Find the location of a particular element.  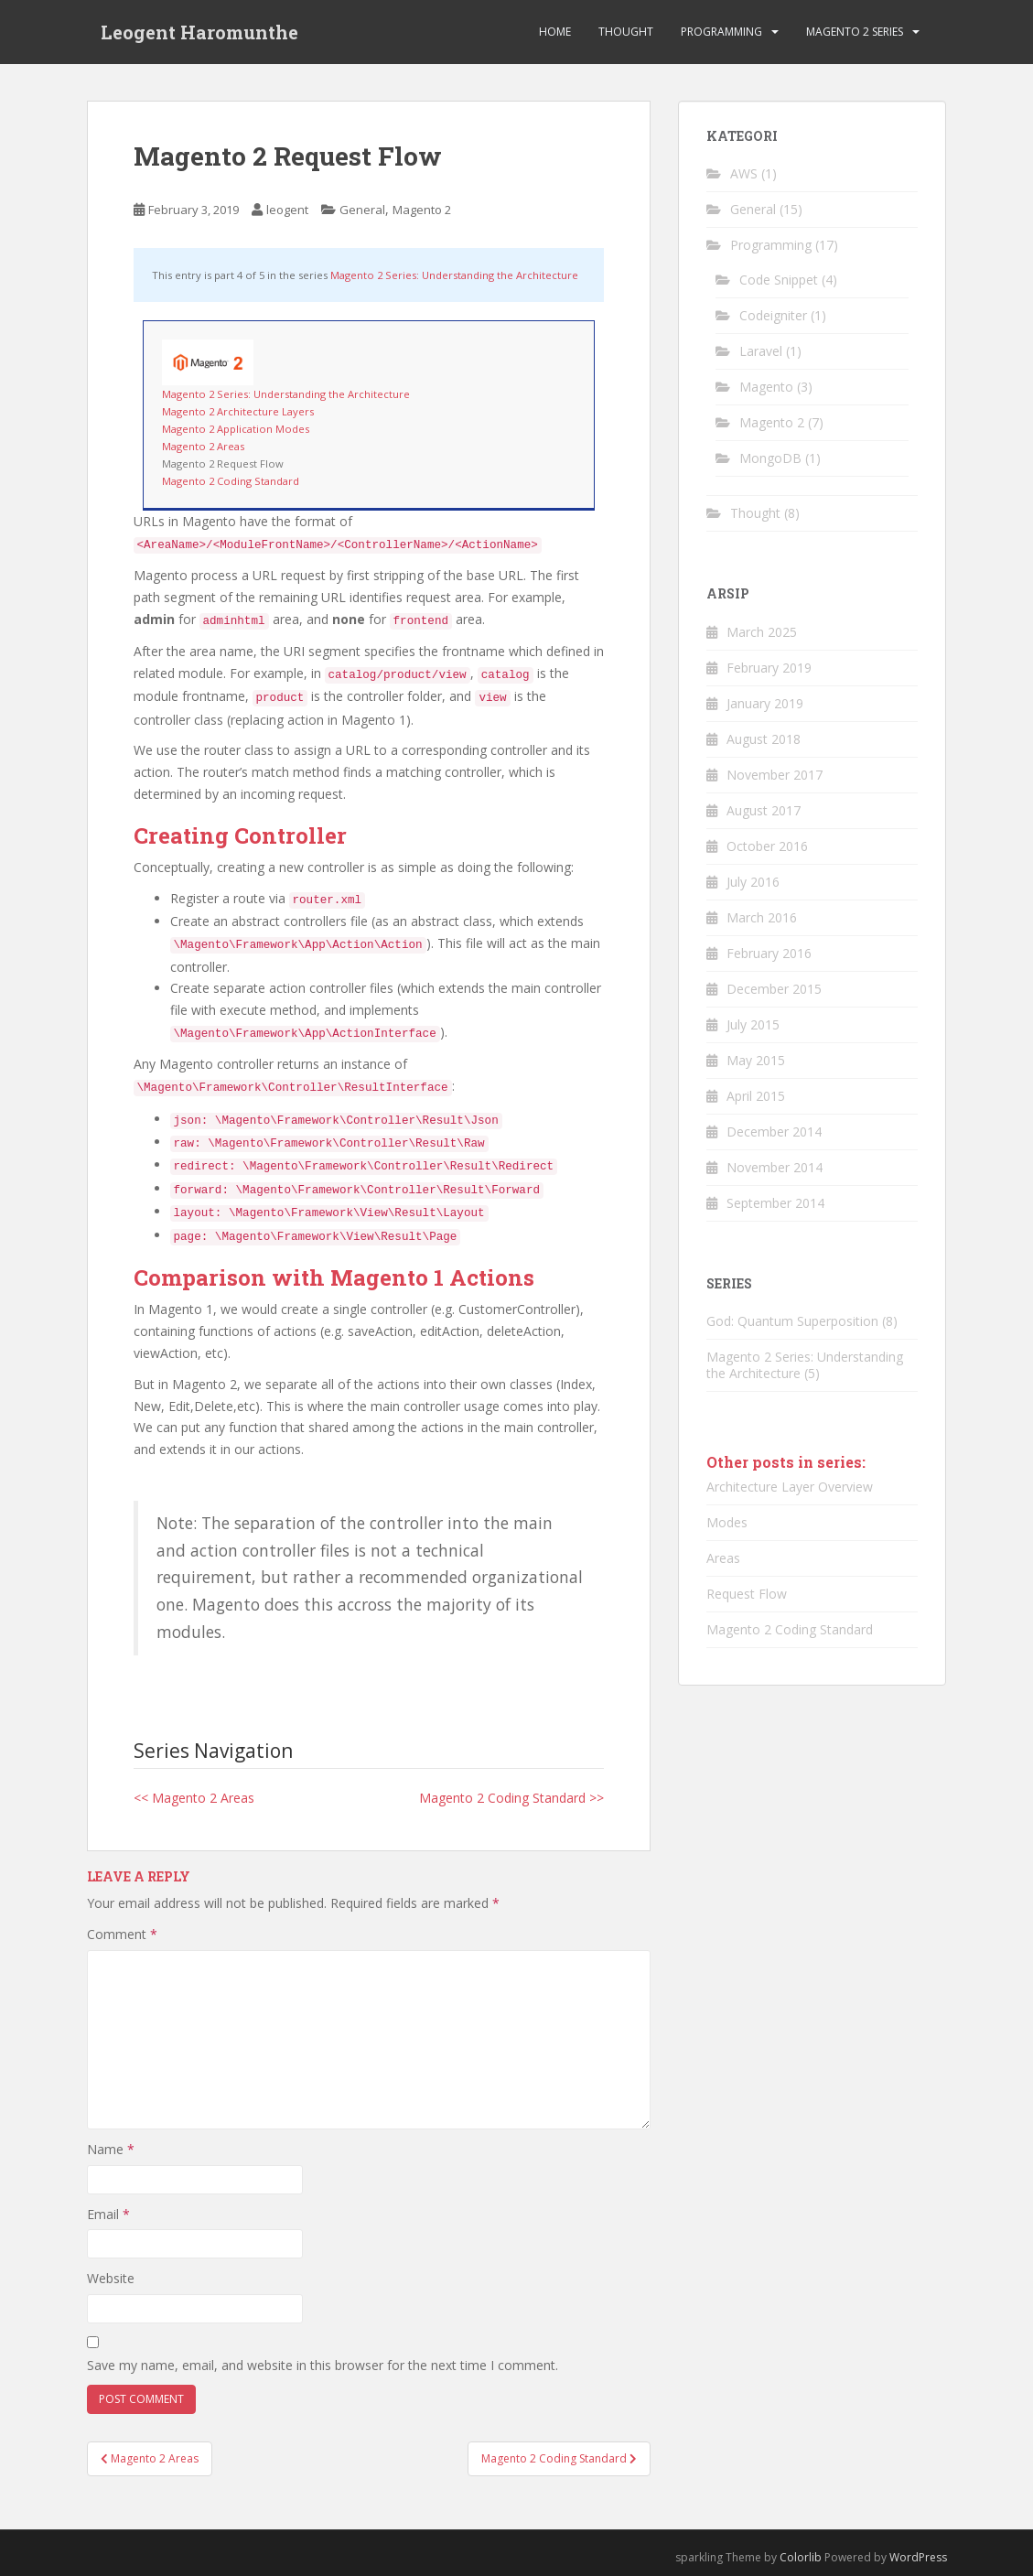

March 2025 is located at coordinates (761, 632).